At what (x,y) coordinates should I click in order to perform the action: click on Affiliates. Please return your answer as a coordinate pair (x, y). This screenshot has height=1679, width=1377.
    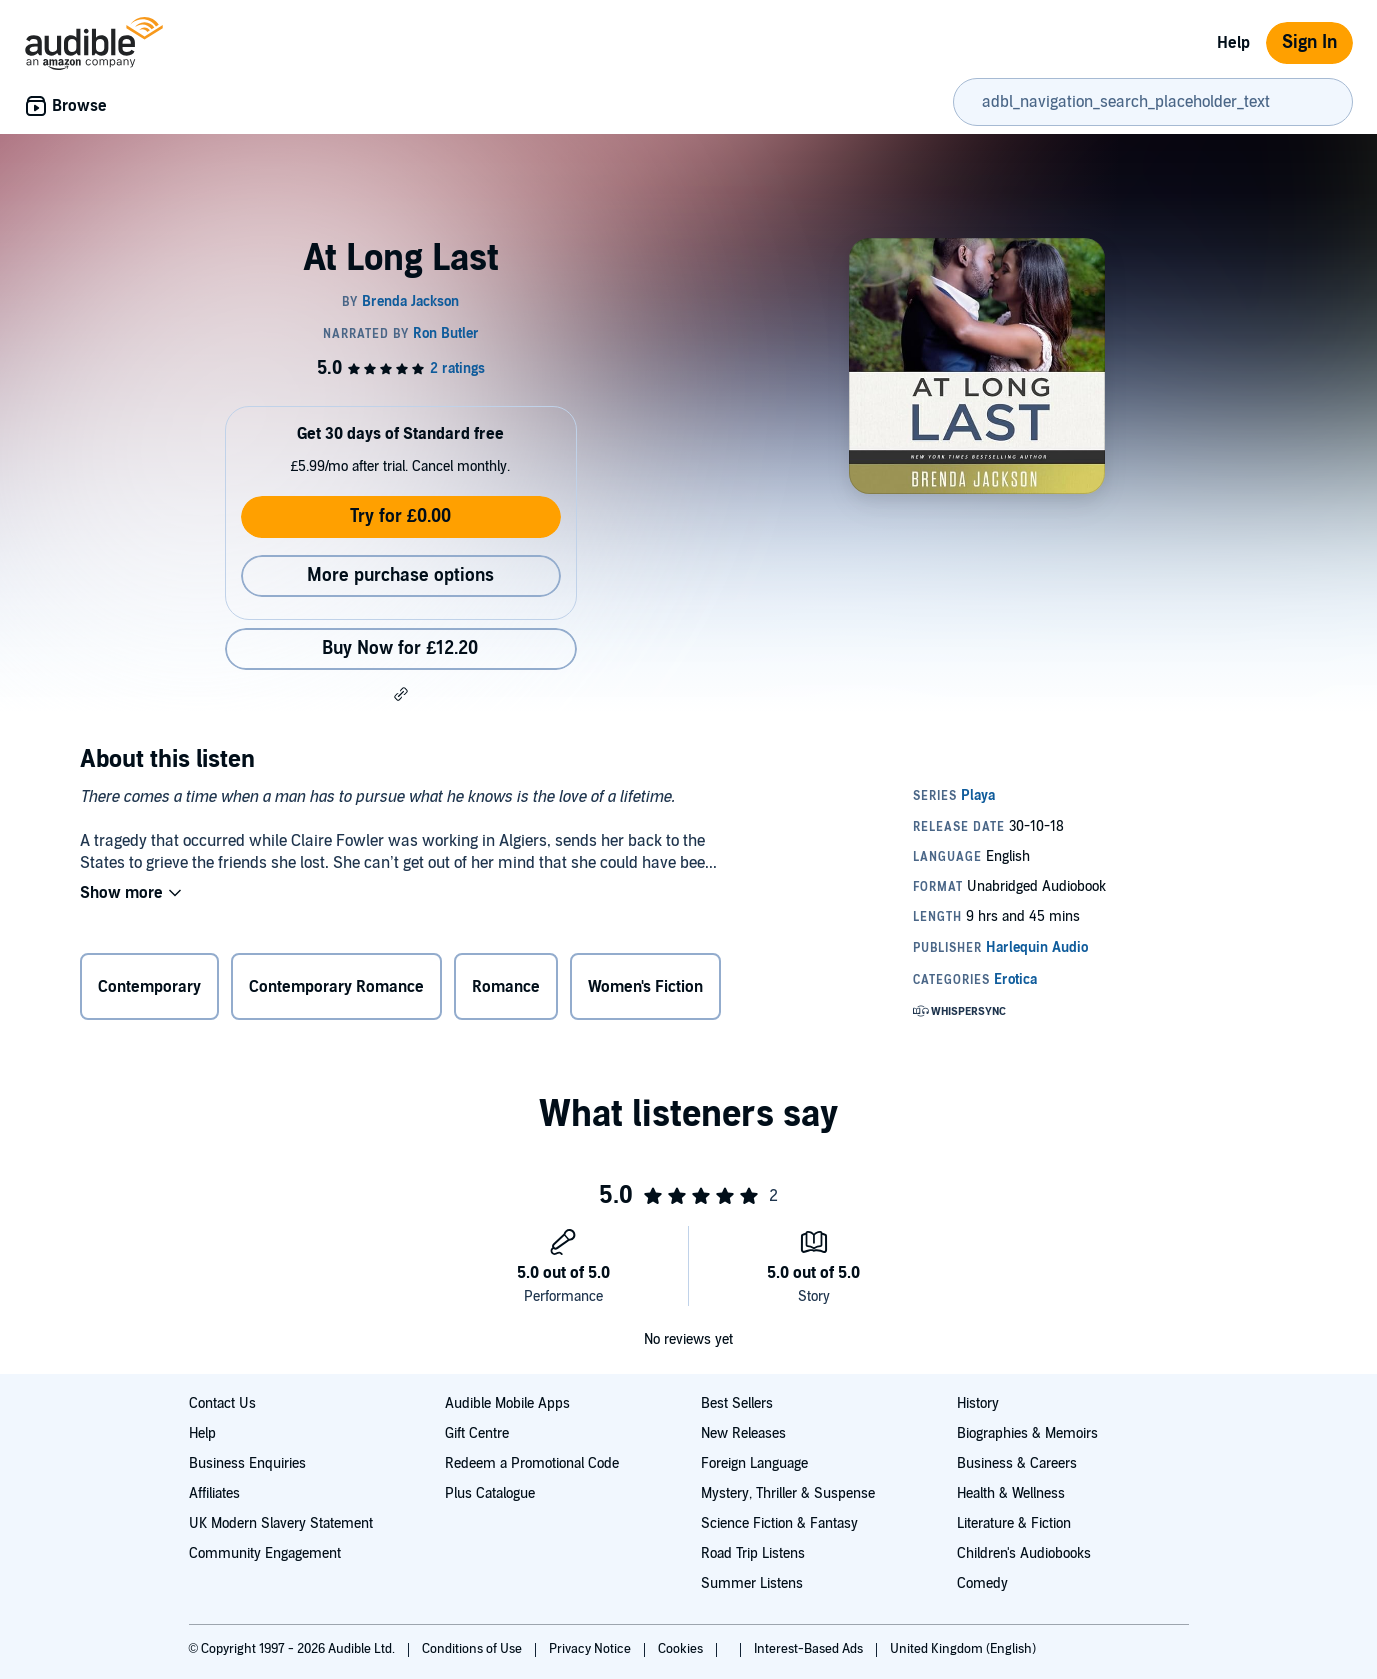
    Looking at the image, I should click on (214, 1493).